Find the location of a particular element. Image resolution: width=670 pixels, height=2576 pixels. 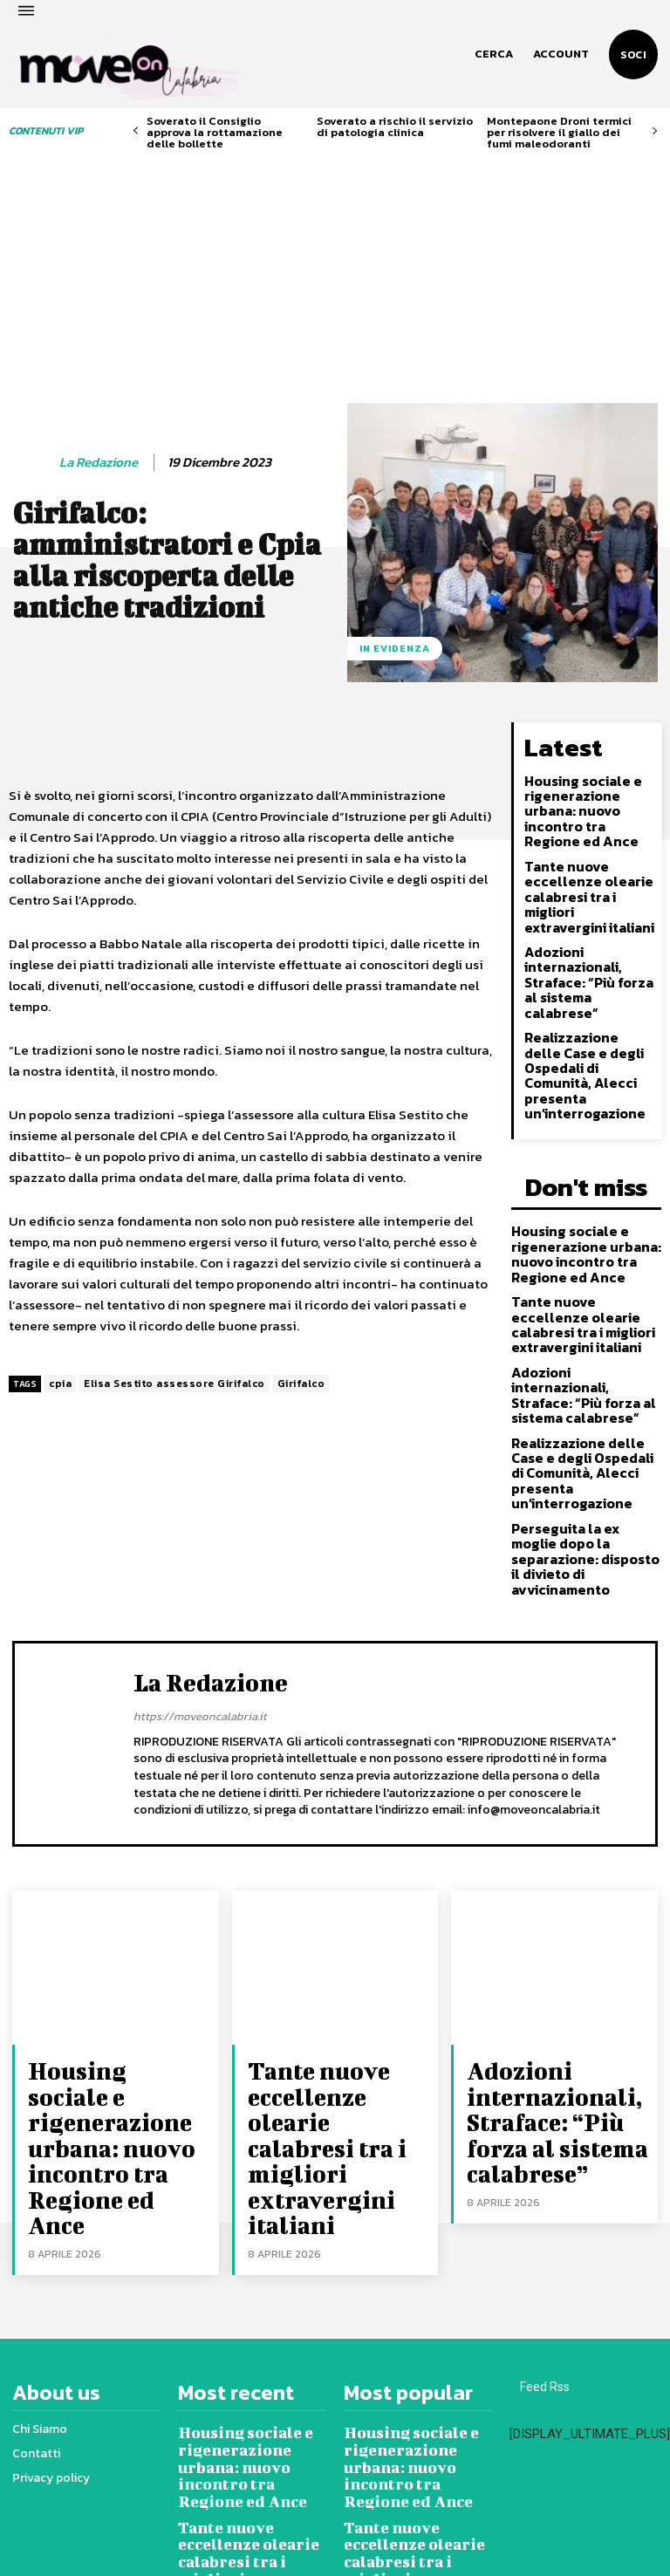

Girifalco is located at coordinates (301, 1339).